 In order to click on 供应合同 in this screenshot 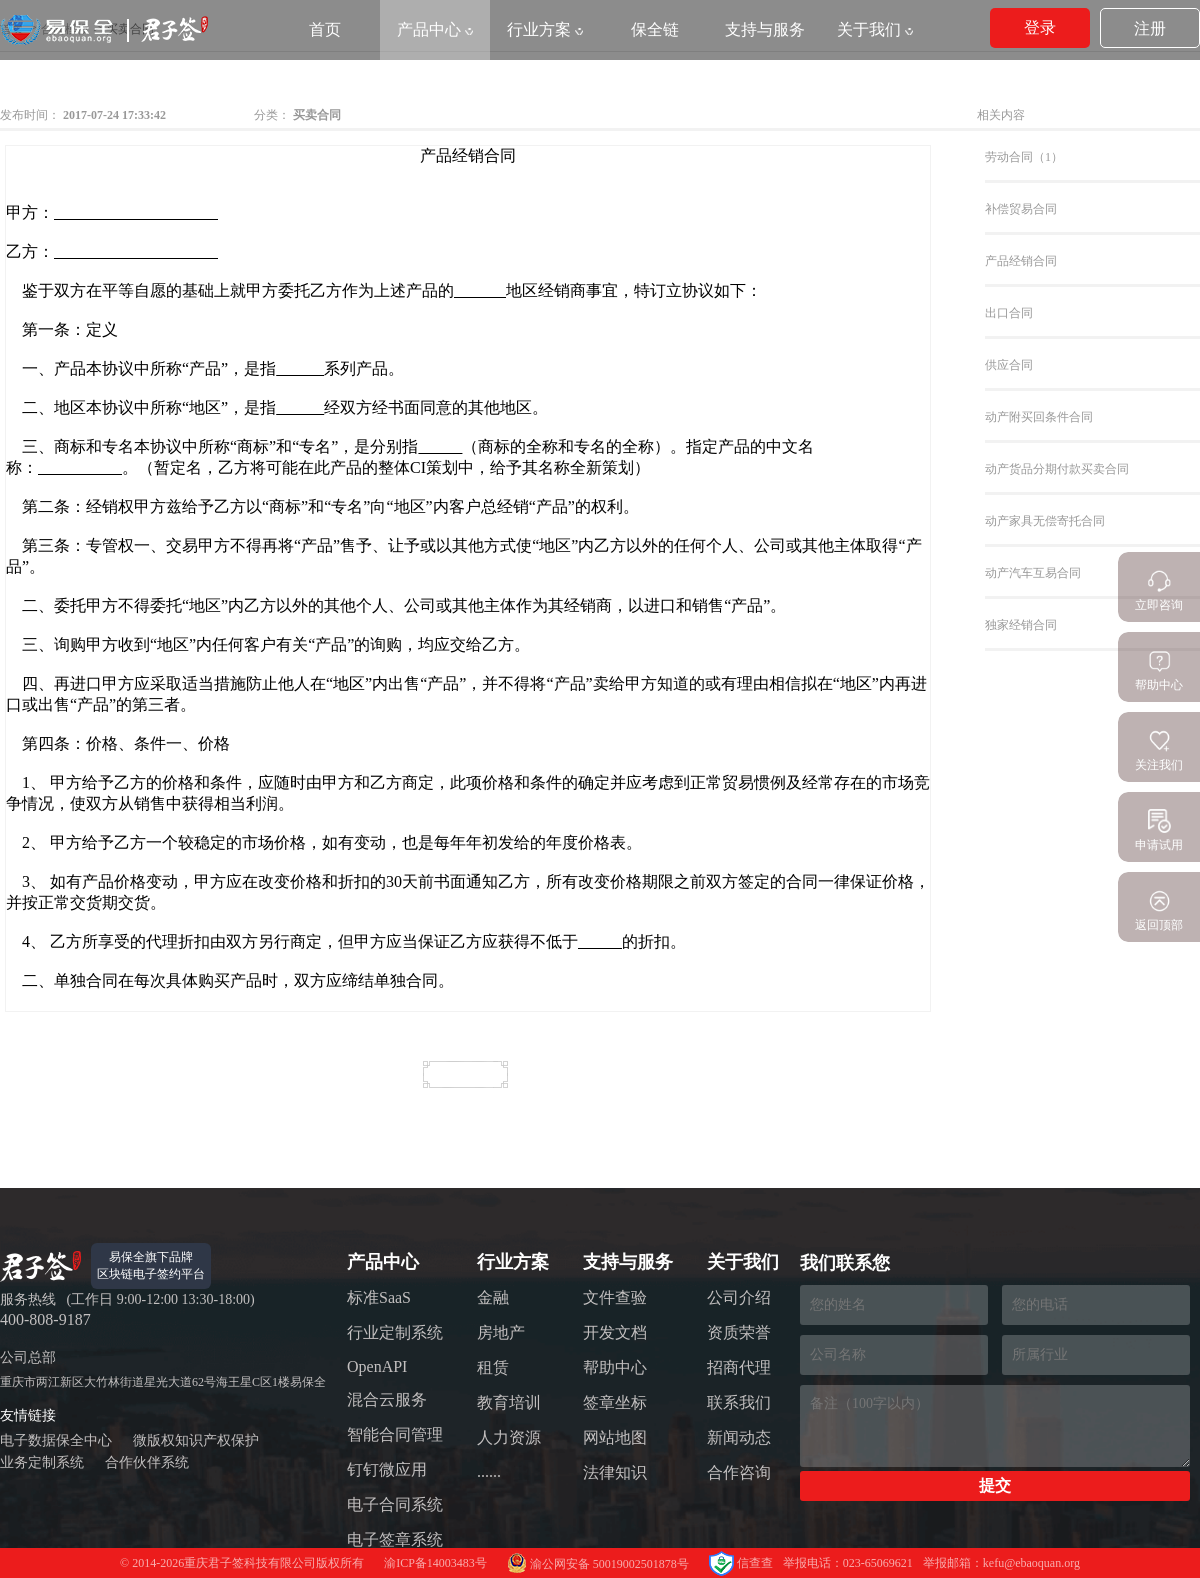, I will do `click(1009, 365)`.